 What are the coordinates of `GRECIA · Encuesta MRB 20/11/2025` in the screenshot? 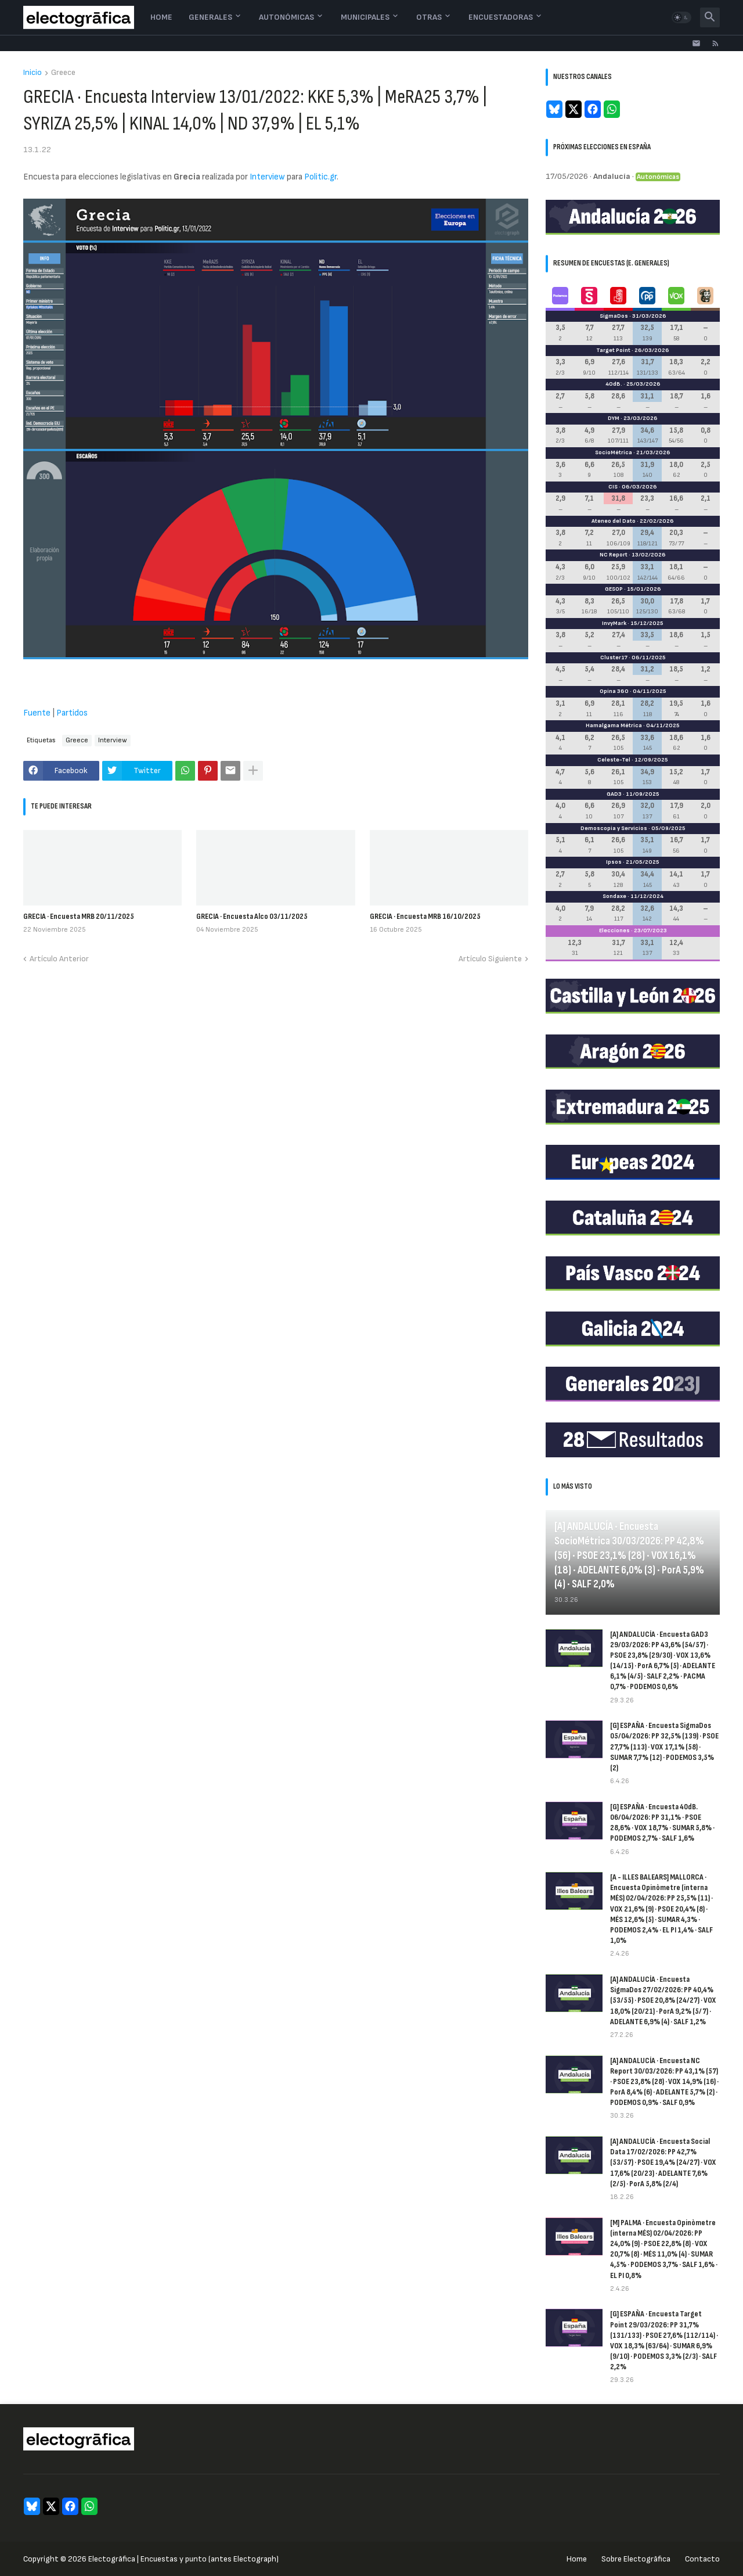 It's located at (78, 916).